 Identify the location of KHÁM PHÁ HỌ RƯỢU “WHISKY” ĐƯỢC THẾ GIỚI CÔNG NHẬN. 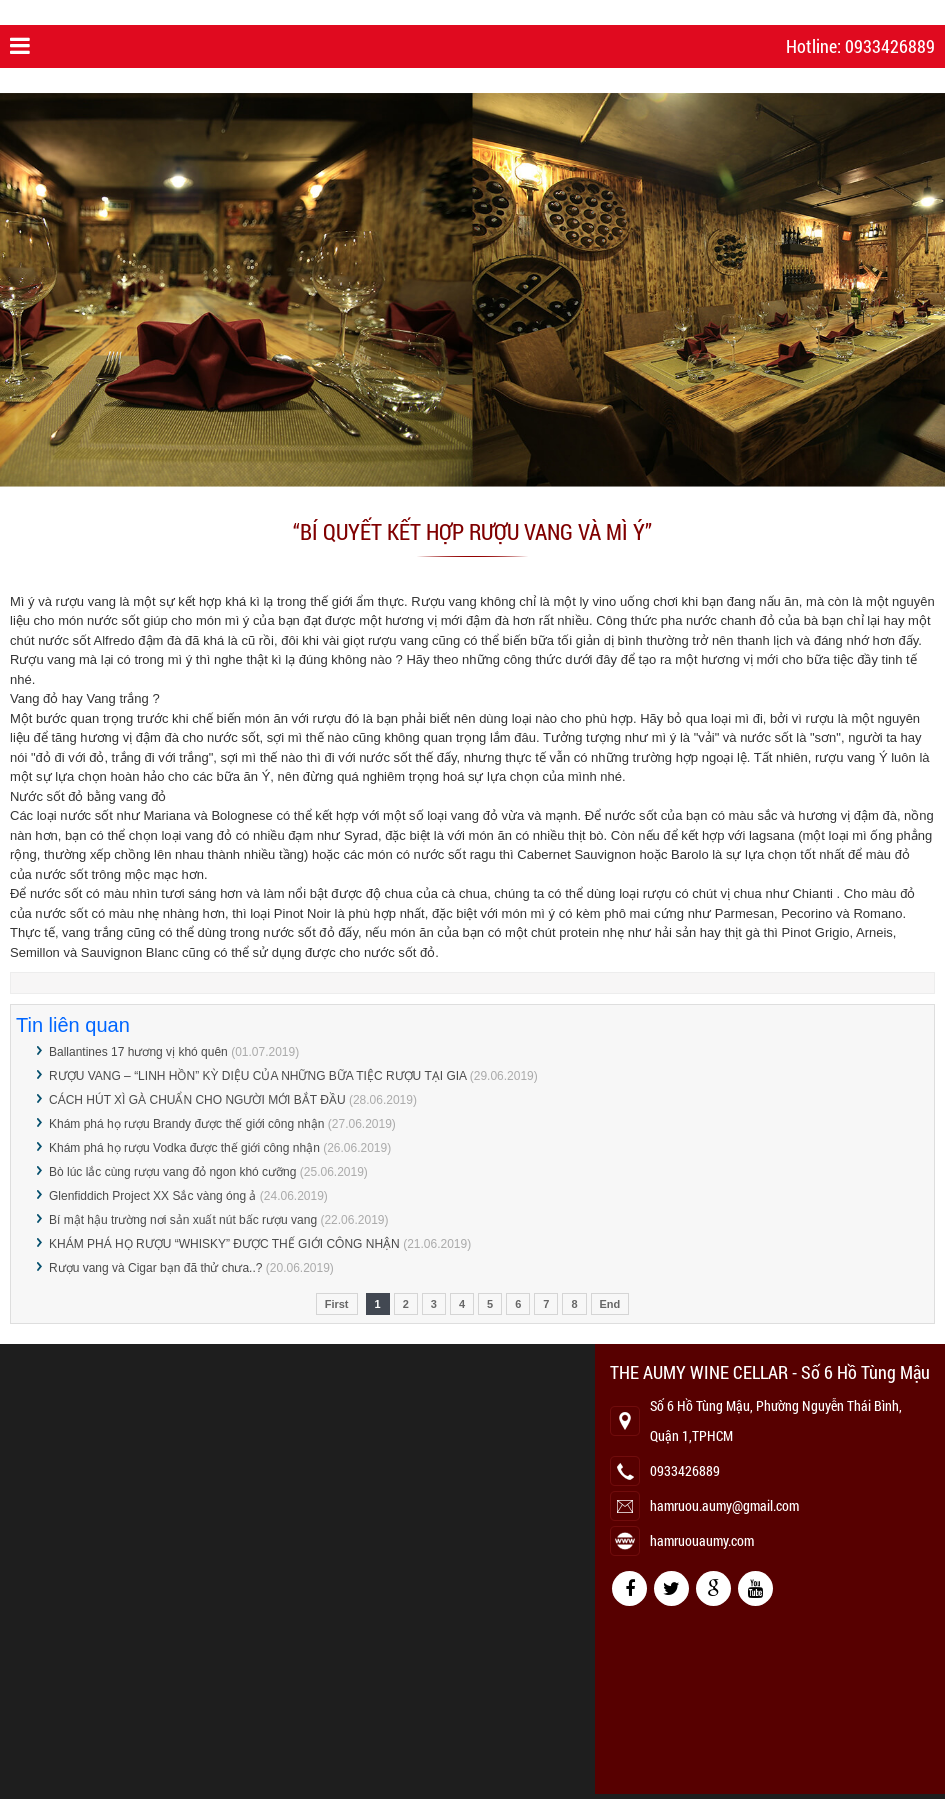
(224, 1244).